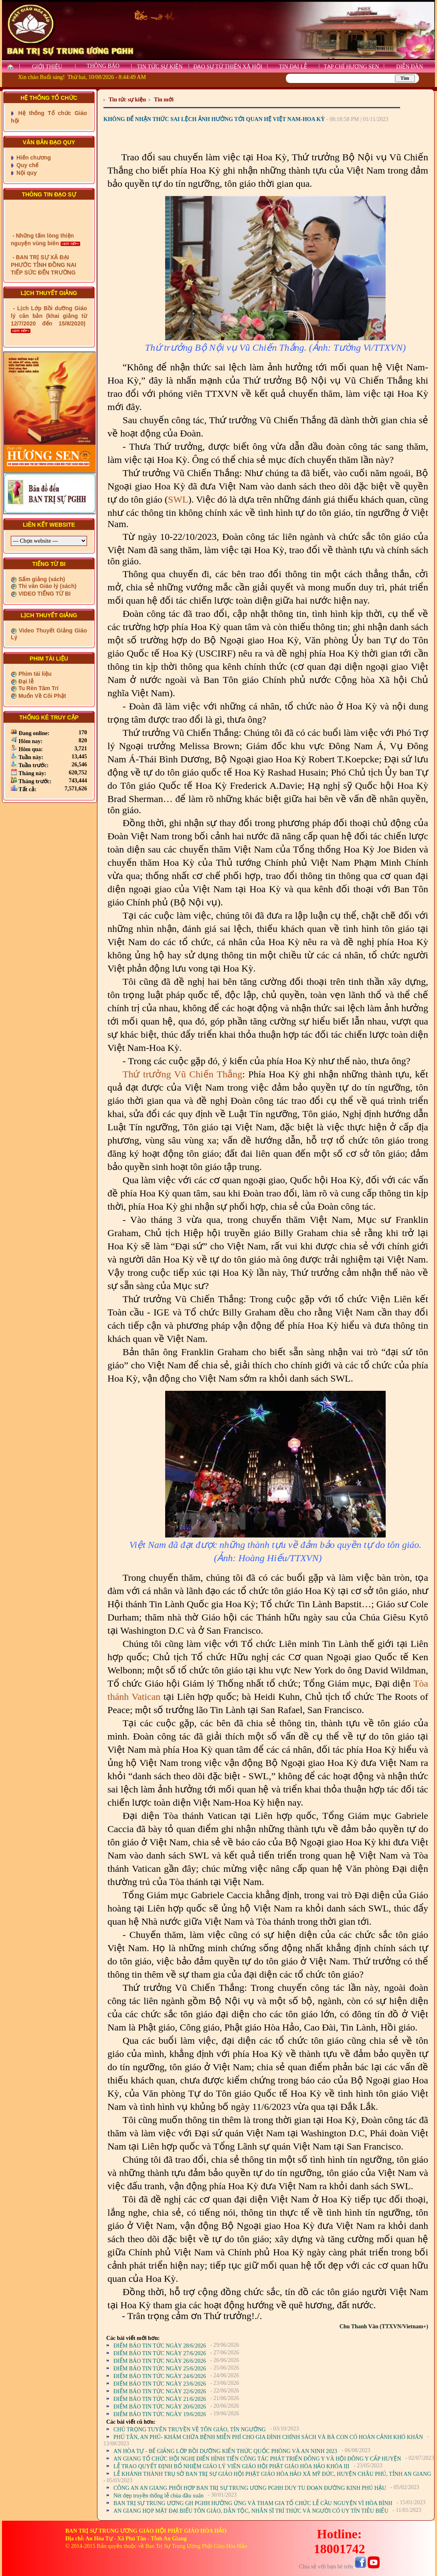  Describe the element at coordinates (47, 67) in the screenshot. I see `GIỚI THIỆU` at that location.